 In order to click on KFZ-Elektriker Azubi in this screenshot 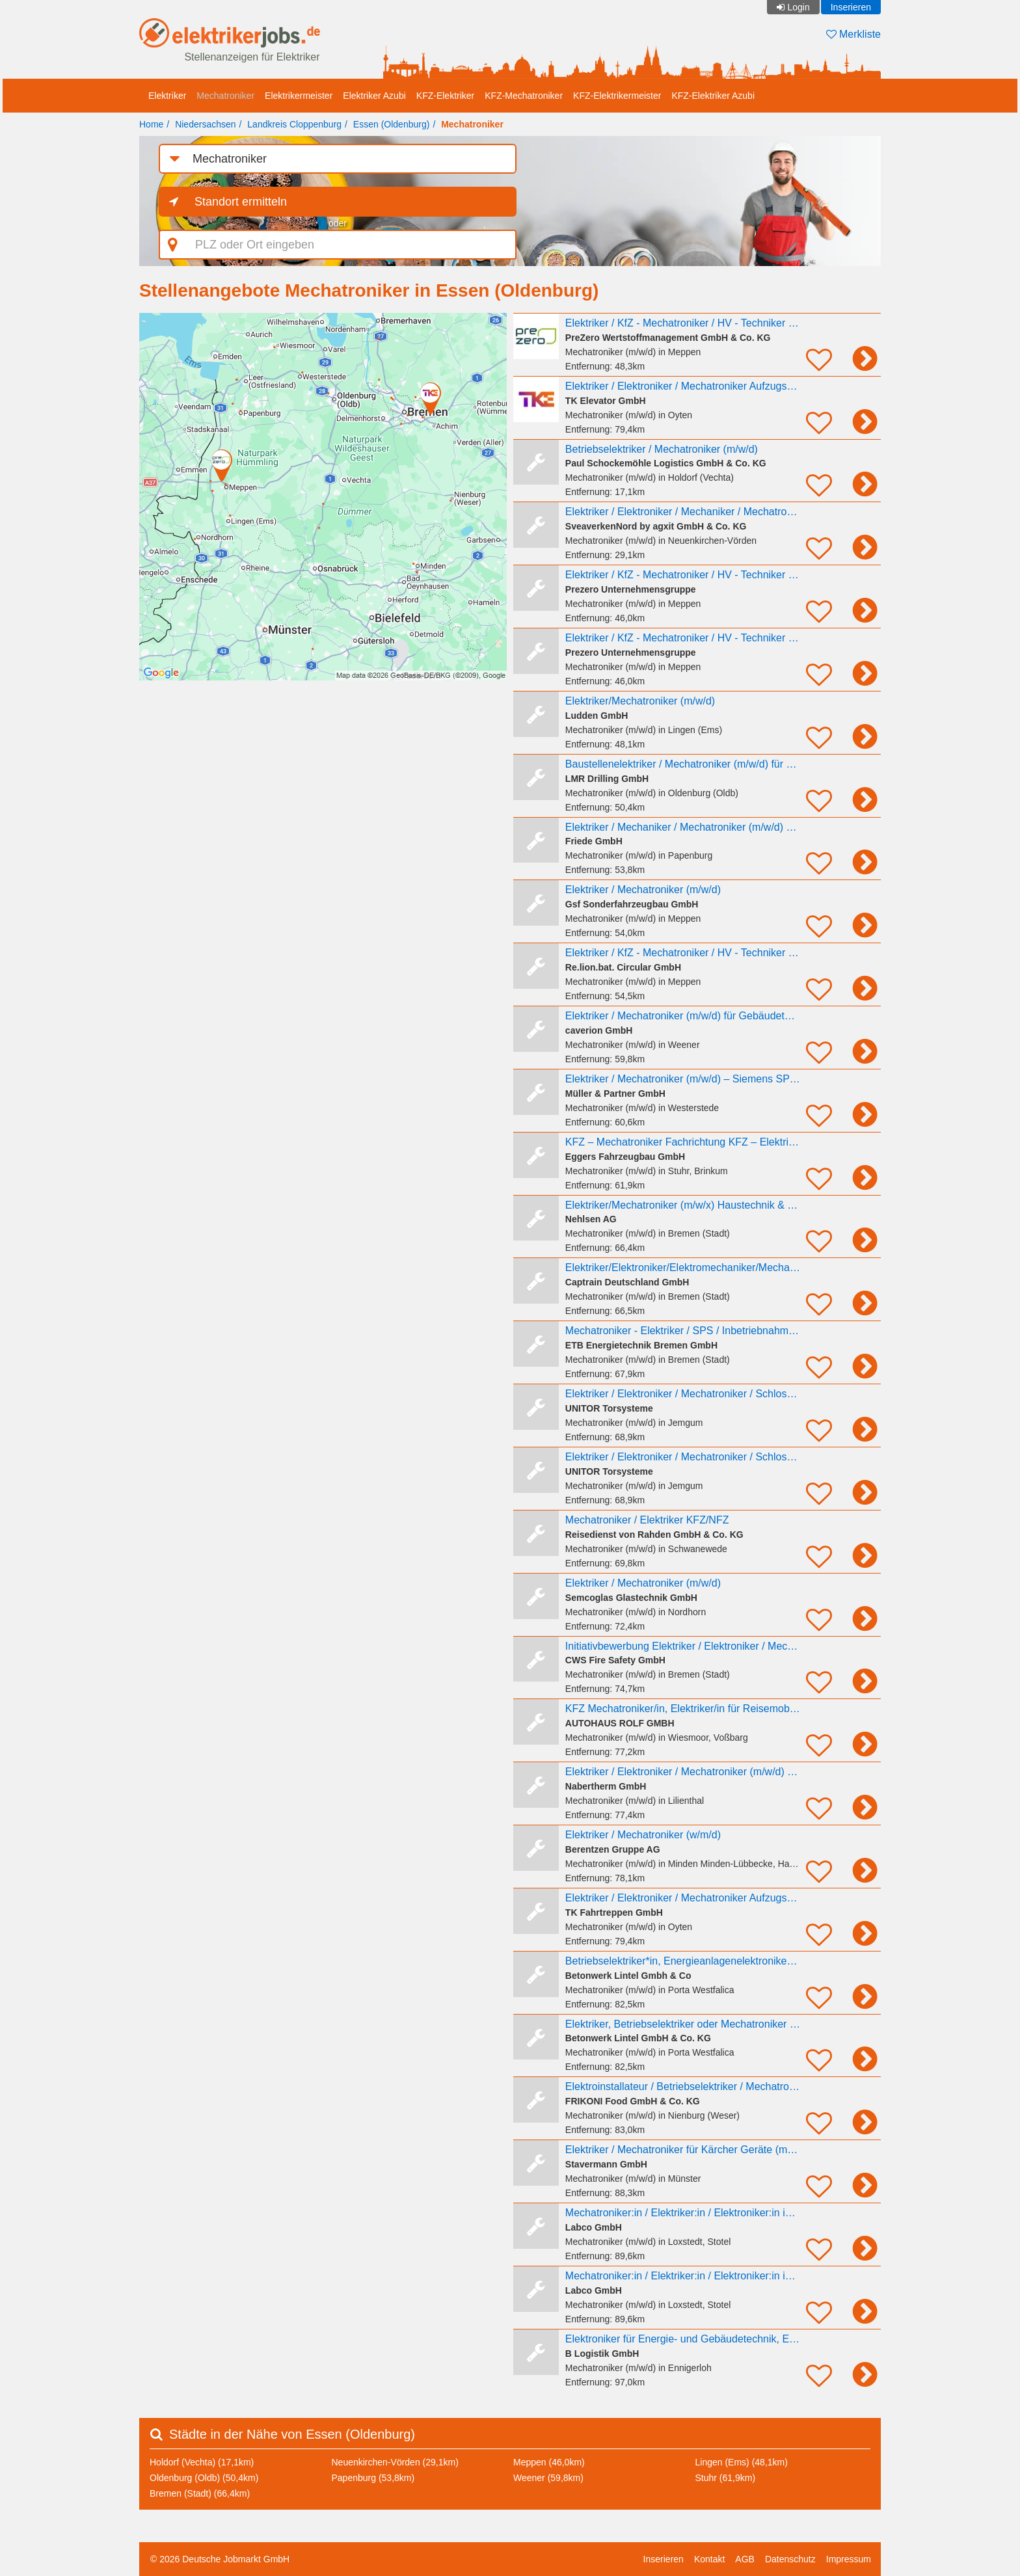, I will do `click(713, 95)`.